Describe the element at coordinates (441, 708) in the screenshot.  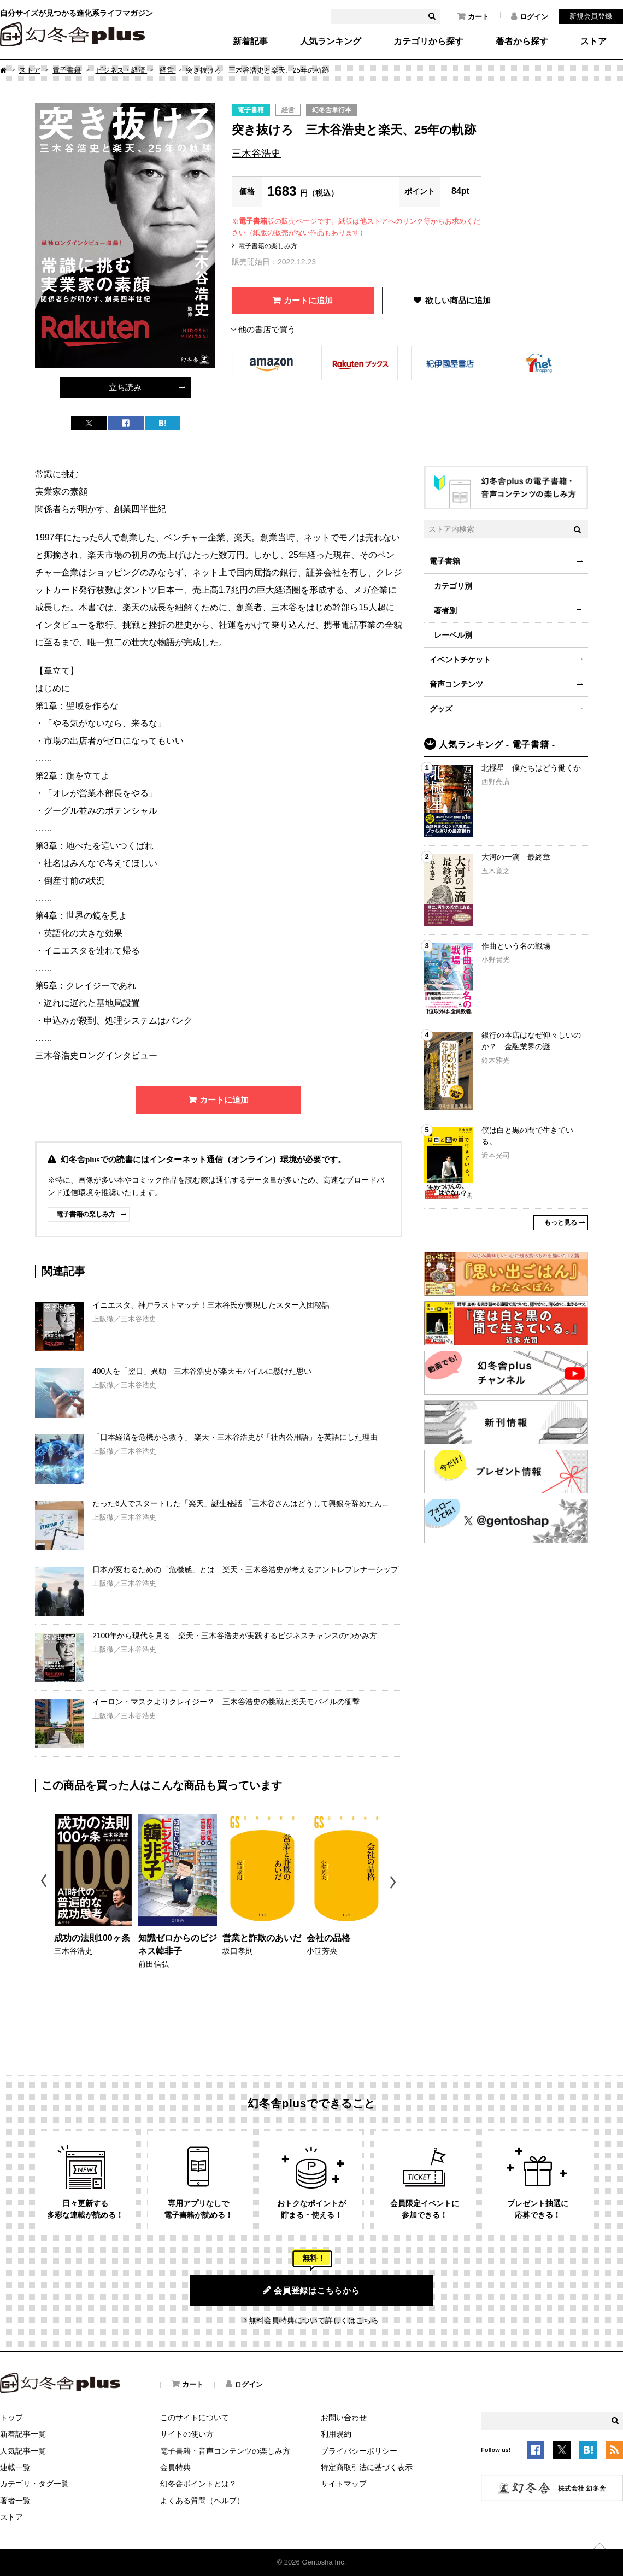
I see `グッズ` at that location.